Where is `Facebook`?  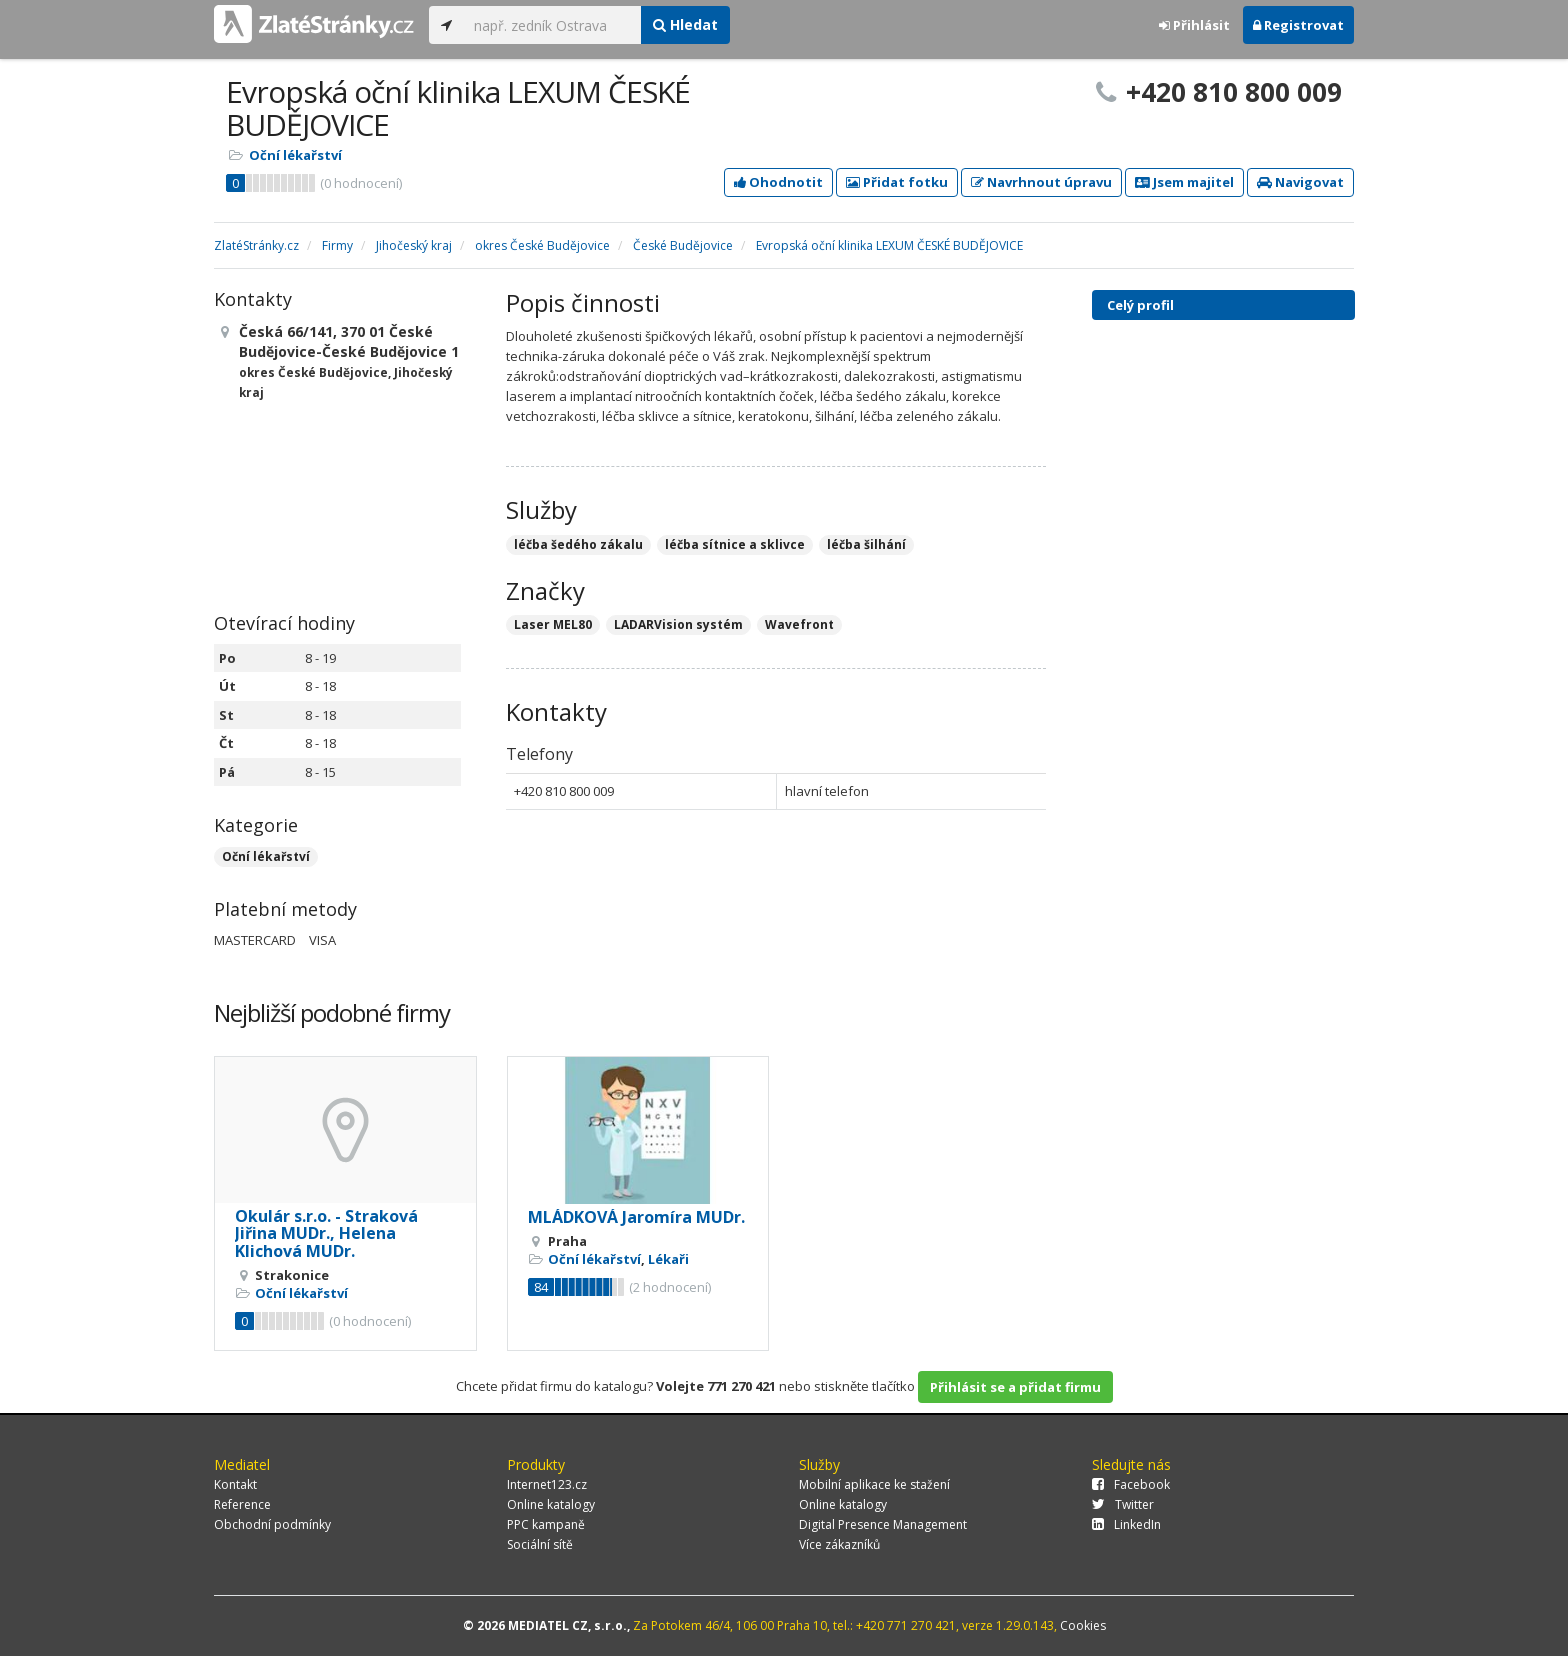
Facebook is located at coordinates (1131, 1484).